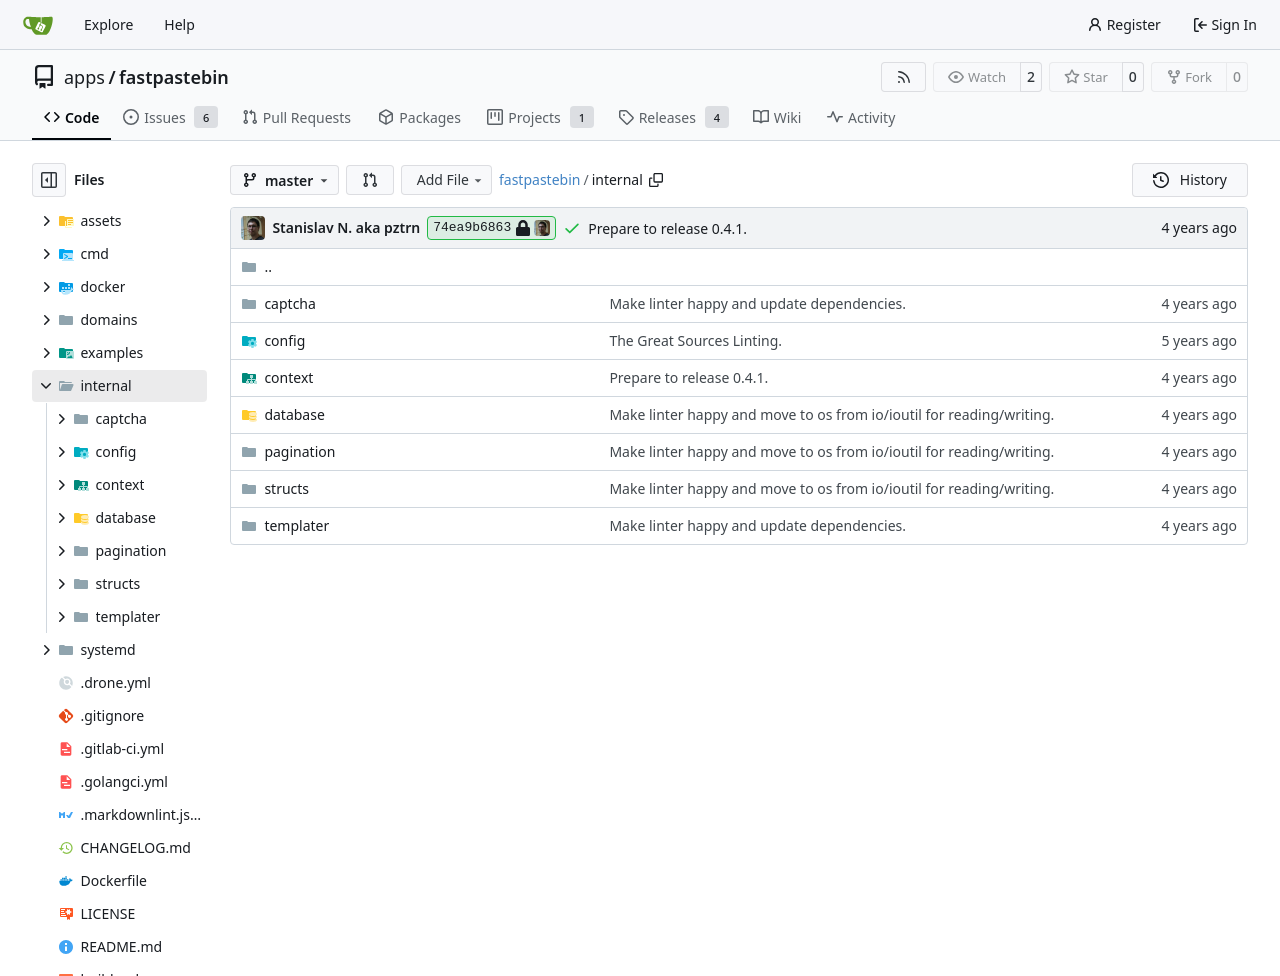 This screenshot has height=976, width=1280. Describe the element at coordinates (667, 228) in the screenshot. I see `Prepare to release 0.4.1.` at that location.